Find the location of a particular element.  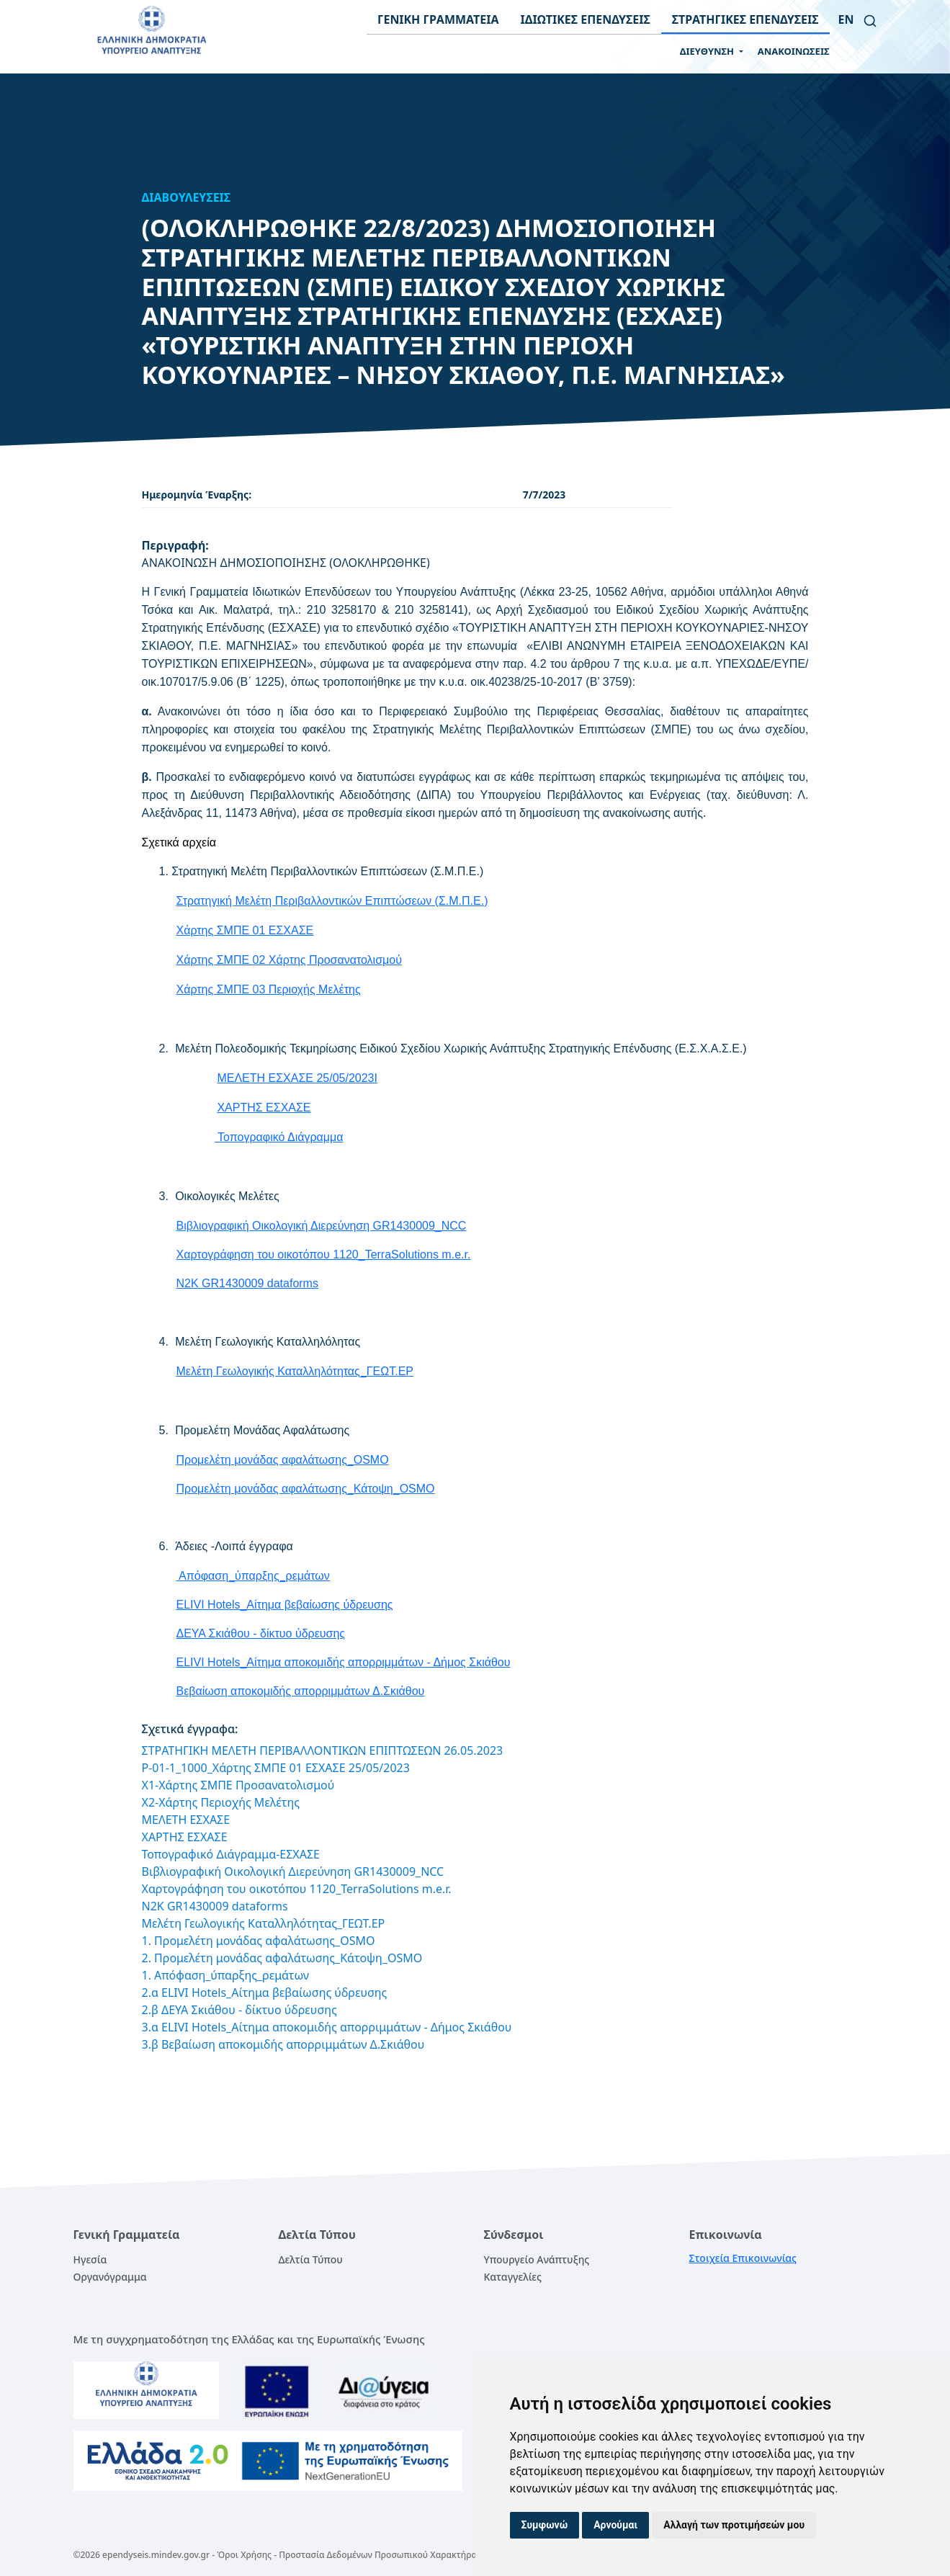

ΣΤΡΑΤΗΓΙΚΗ ΜΕΛΕΤΗ ΠΕΡΙΒΑΛΛΟΝΤΙΚΩΝ ΕΠΙΠΤΩΣΕΩΝ 26.05.2023 is located at coordinates (322, 1750).